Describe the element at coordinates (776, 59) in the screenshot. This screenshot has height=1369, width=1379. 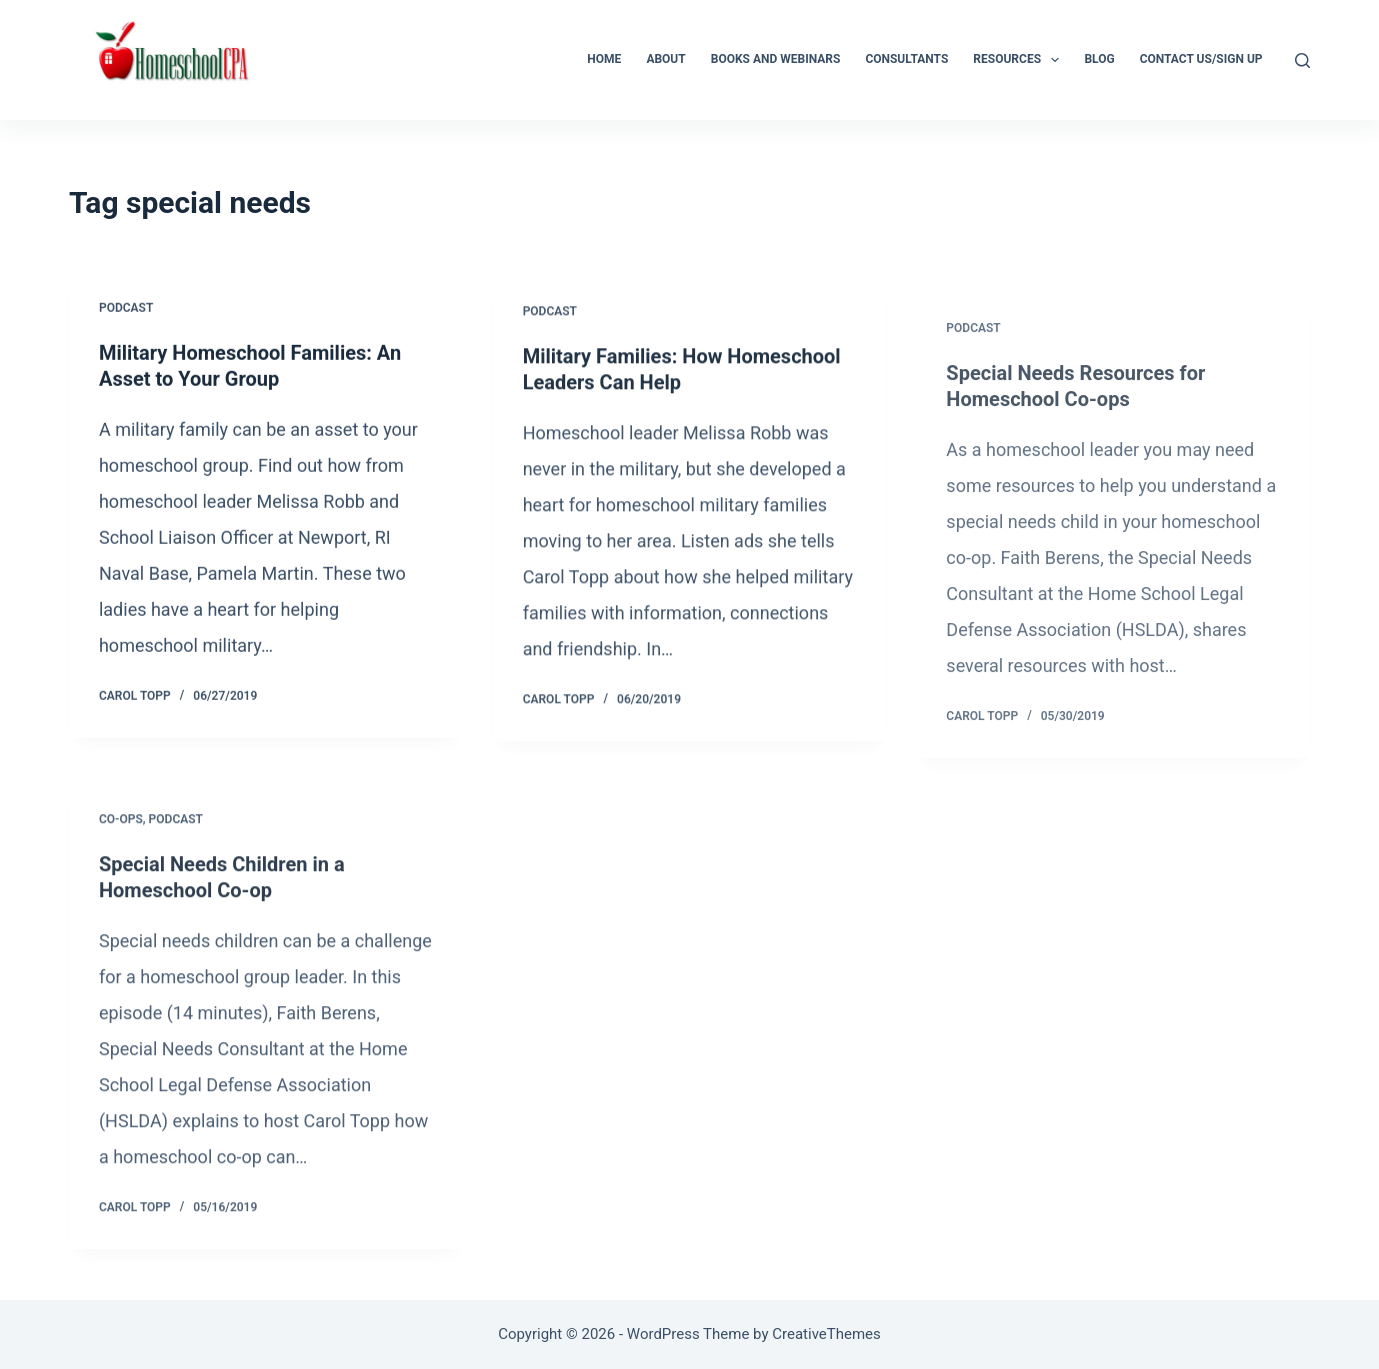
I see `Books and Webinars` at that location.